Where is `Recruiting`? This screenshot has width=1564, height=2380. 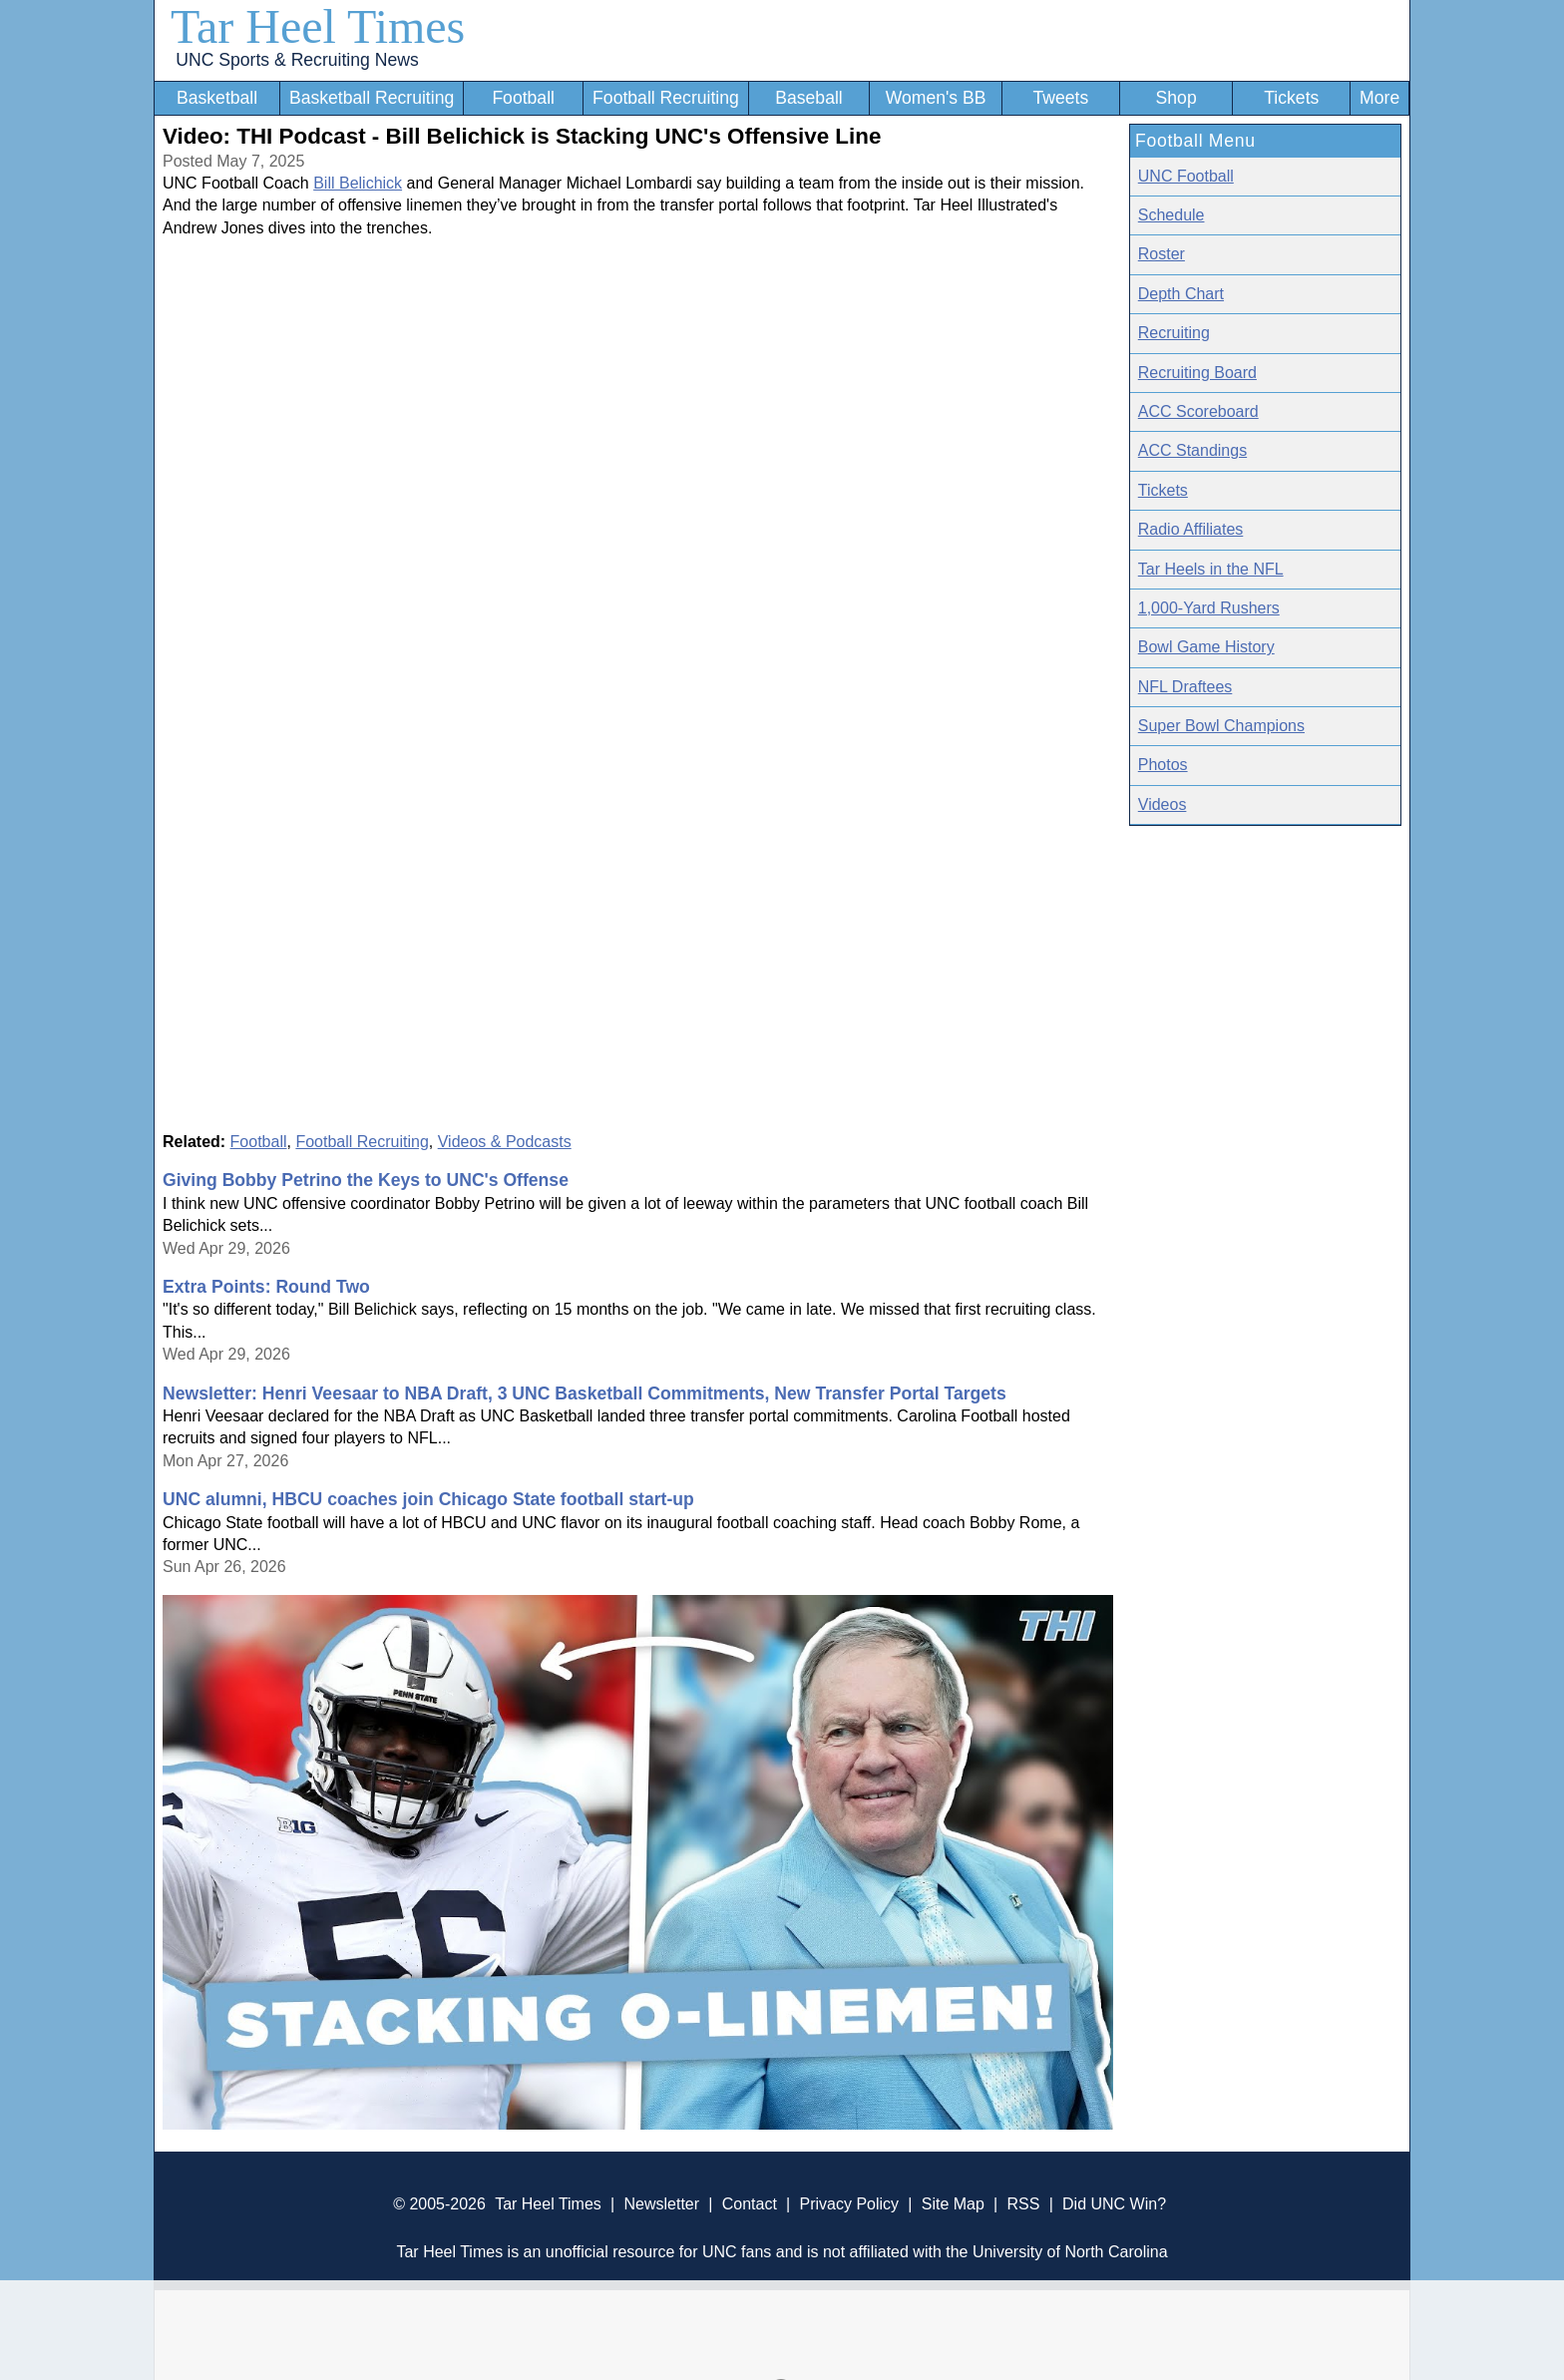 Recruiting is located at coordinates (1174, 332).